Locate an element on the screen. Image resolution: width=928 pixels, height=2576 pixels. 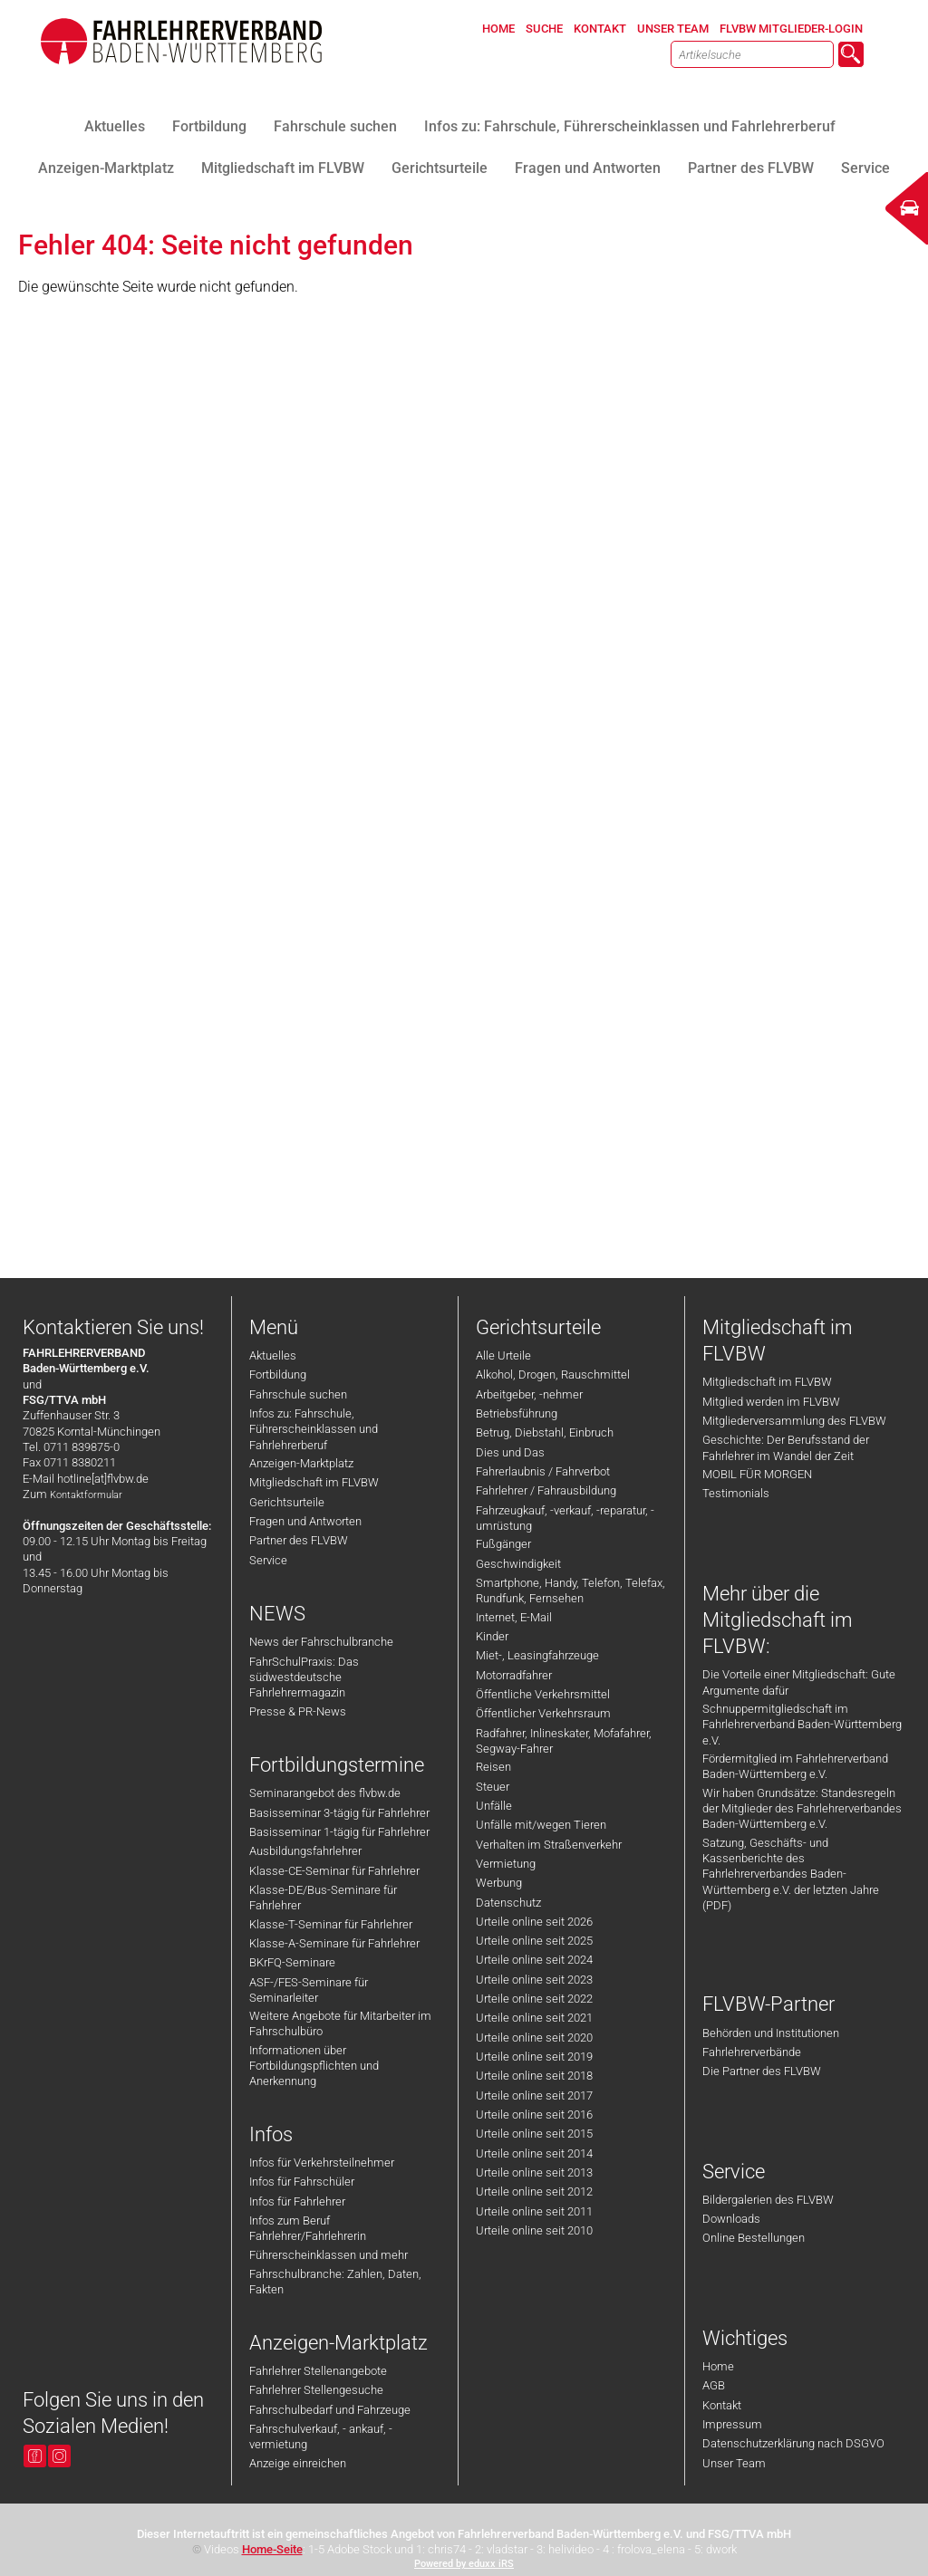
Fahrlehrer Stellenangebote is located at coordinates (318, 2371).